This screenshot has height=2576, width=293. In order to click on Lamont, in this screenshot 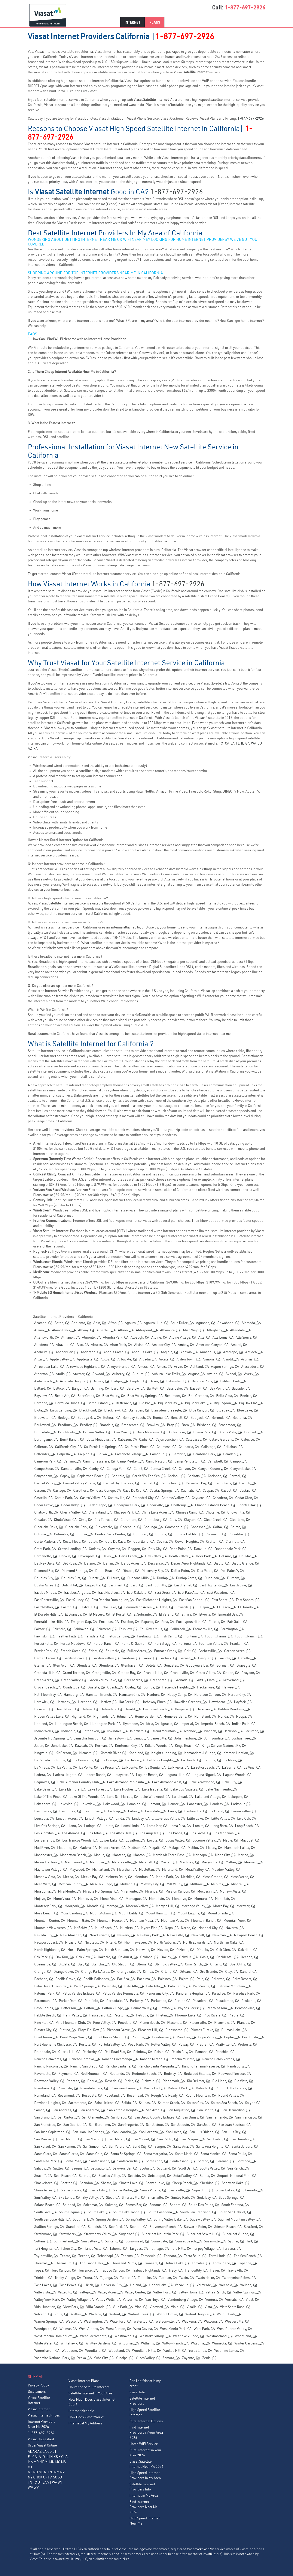, I will do `click(157, 1804)`.